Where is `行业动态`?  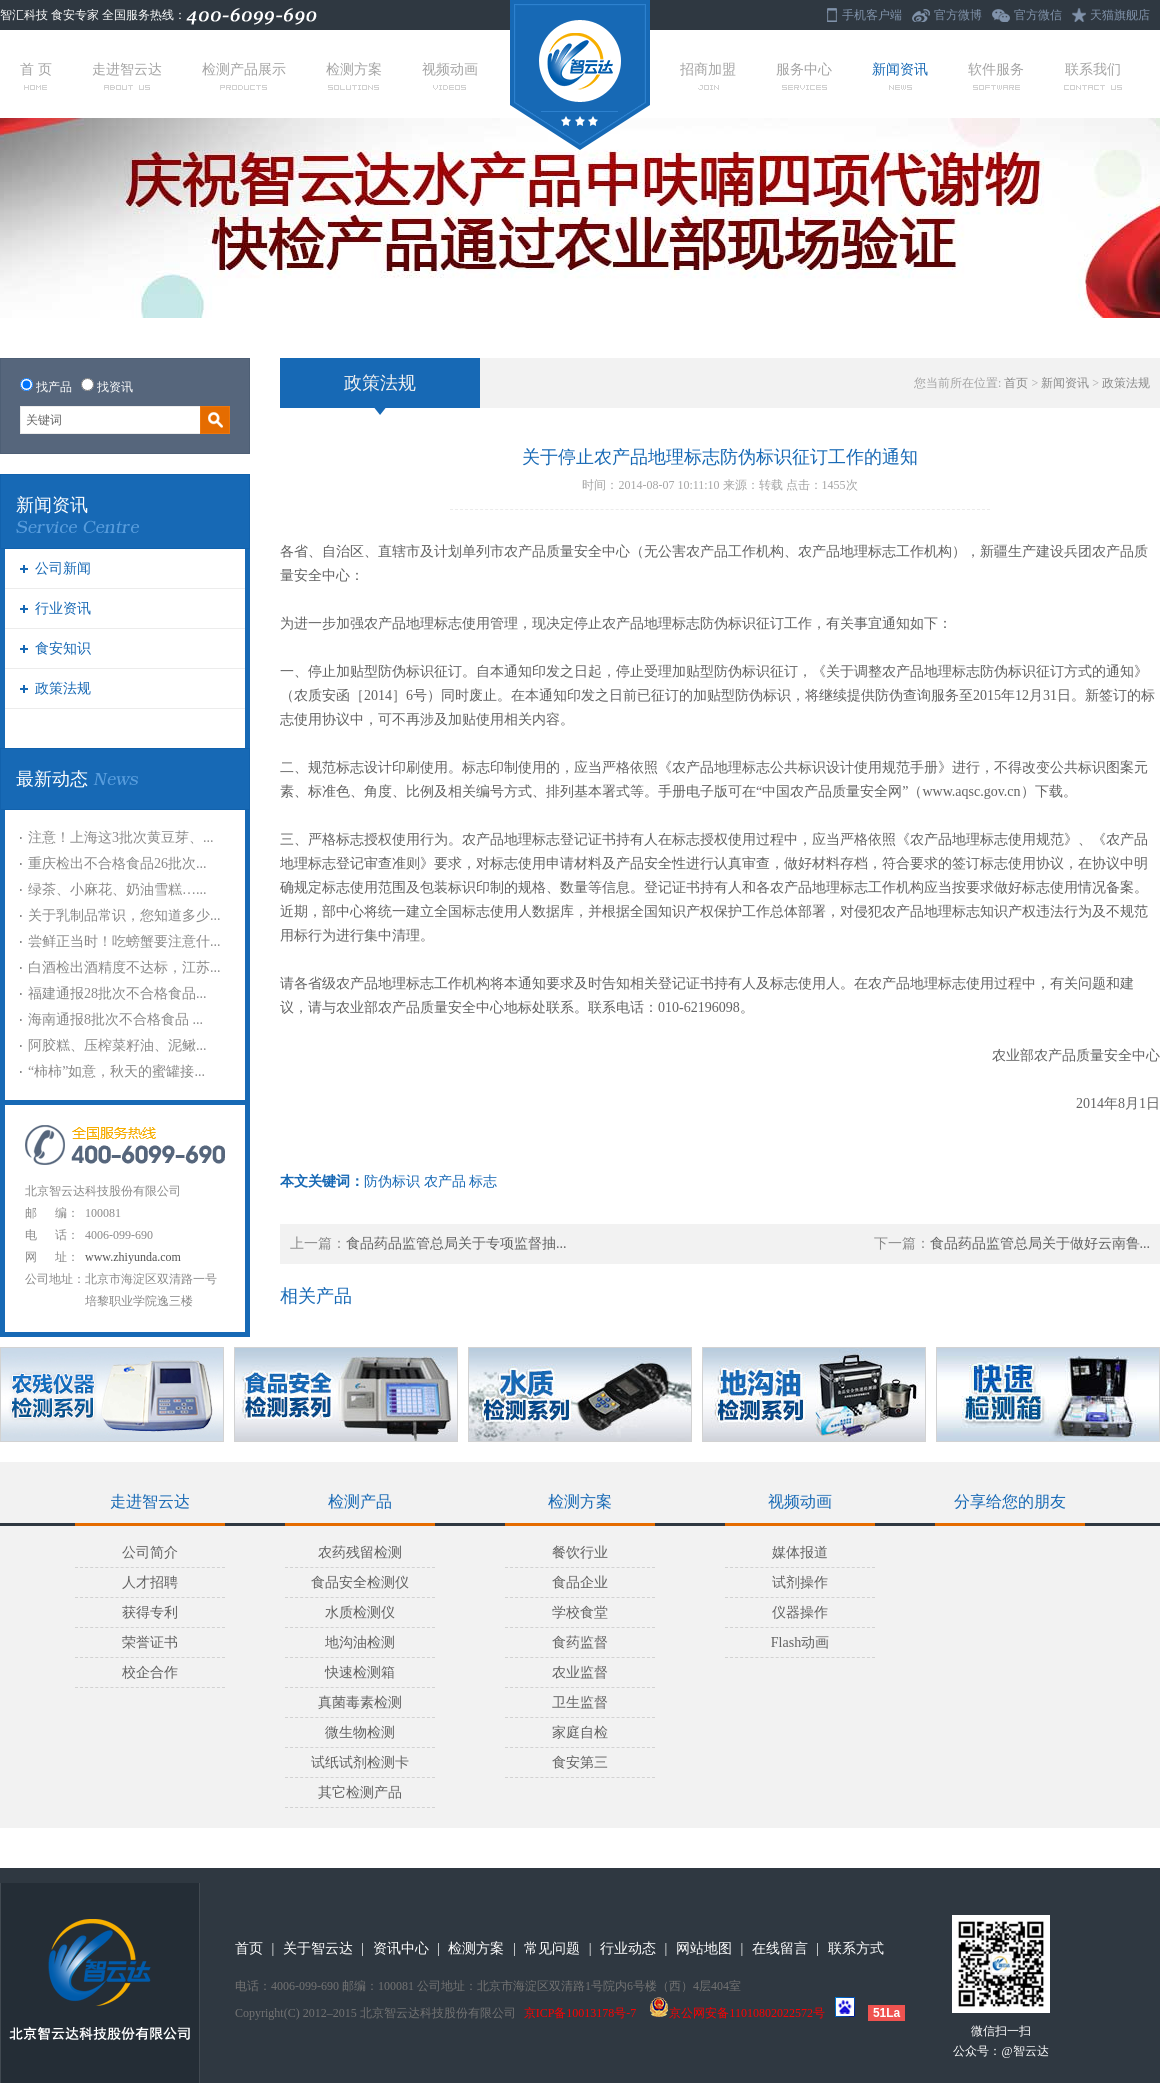 行业动态 is located at coordinates (628, 1948).